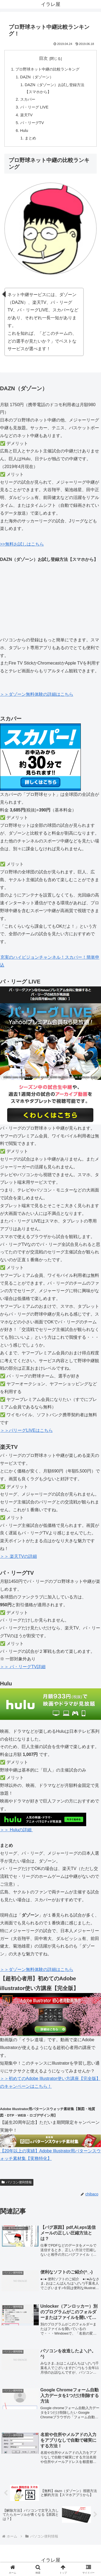  I want to click on パソコン便利情報, so click(17, 2182).